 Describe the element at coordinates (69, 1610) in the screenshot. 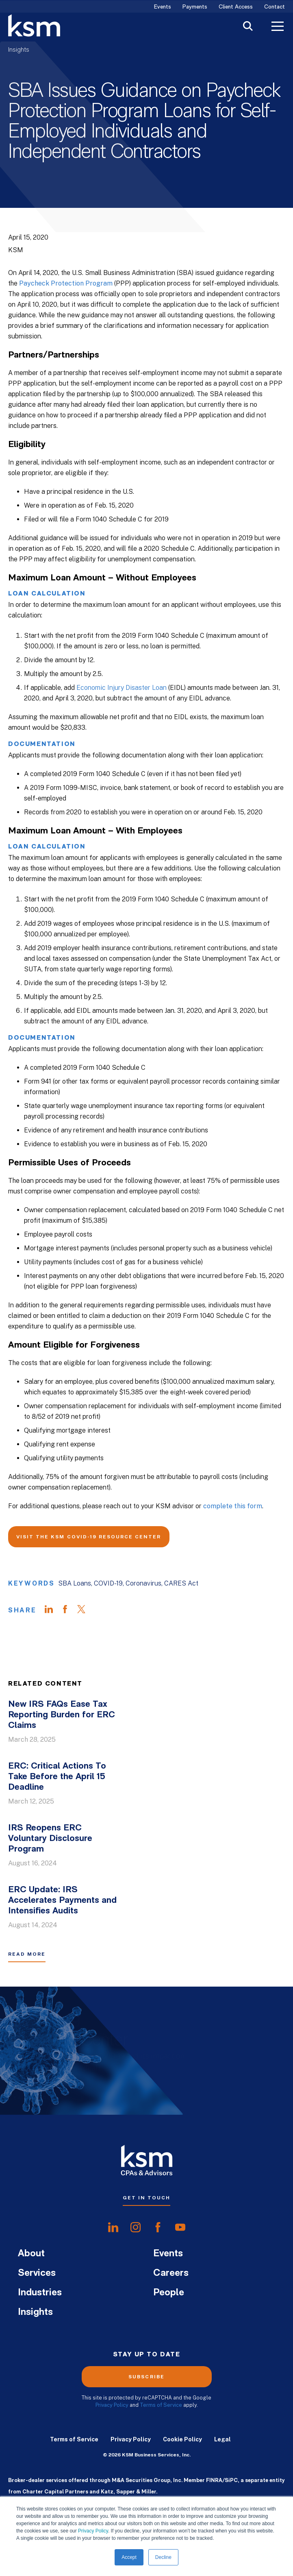

I see `[Share on Facebook]` at that location.